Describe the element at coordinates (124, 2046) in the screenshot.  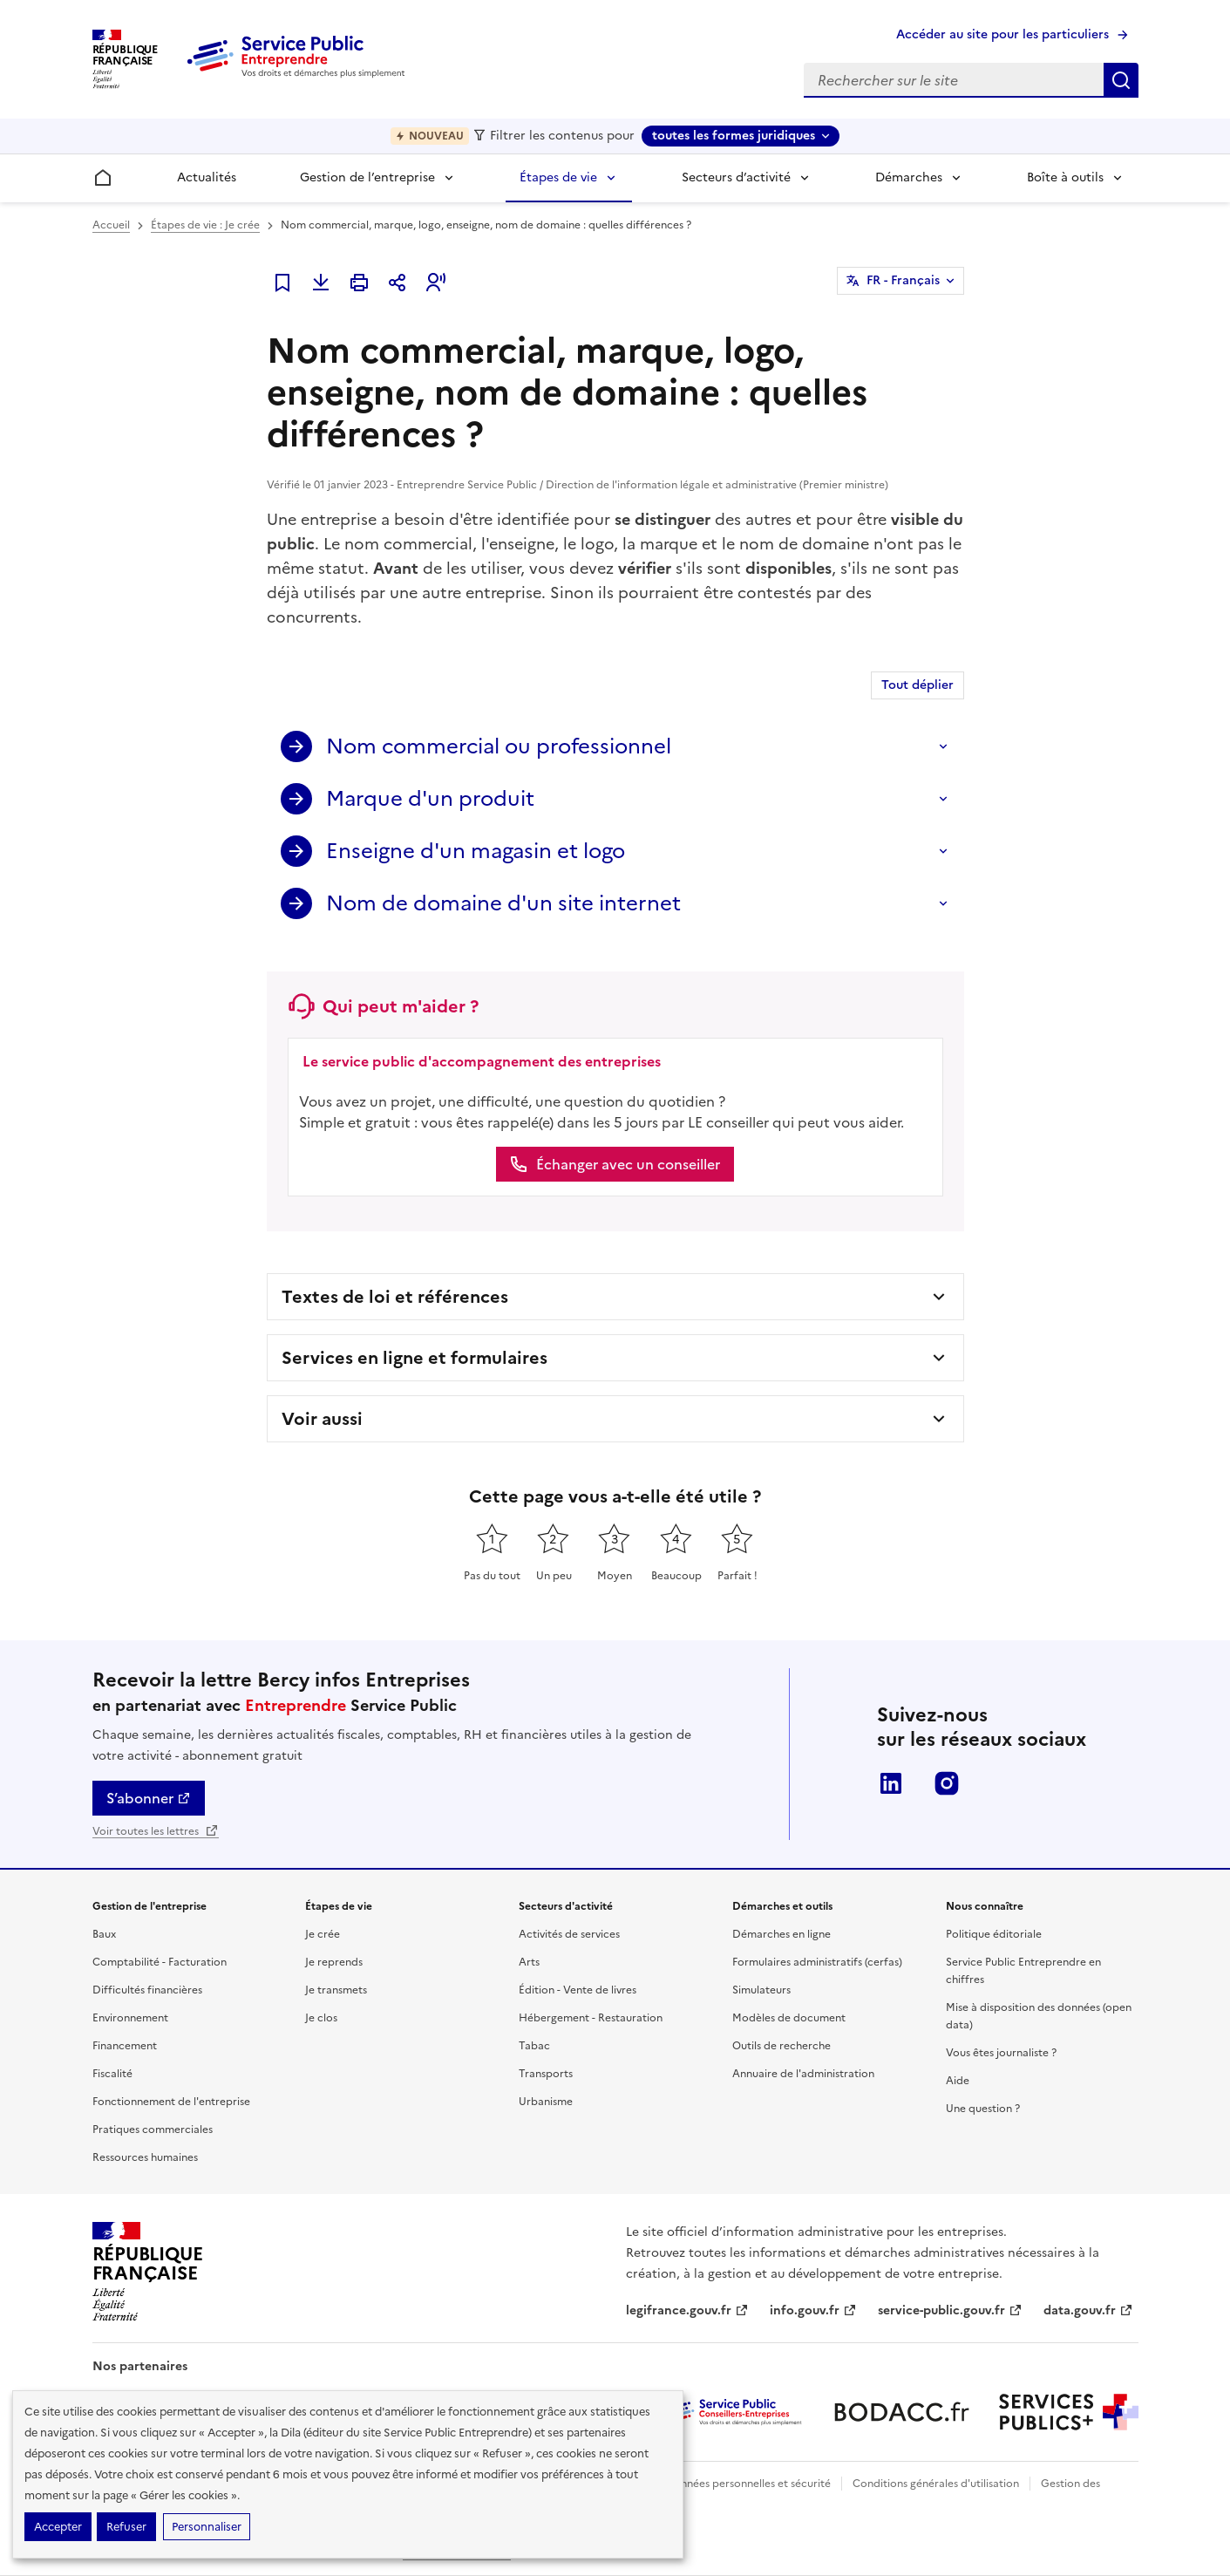
I see `Financement` at that location.